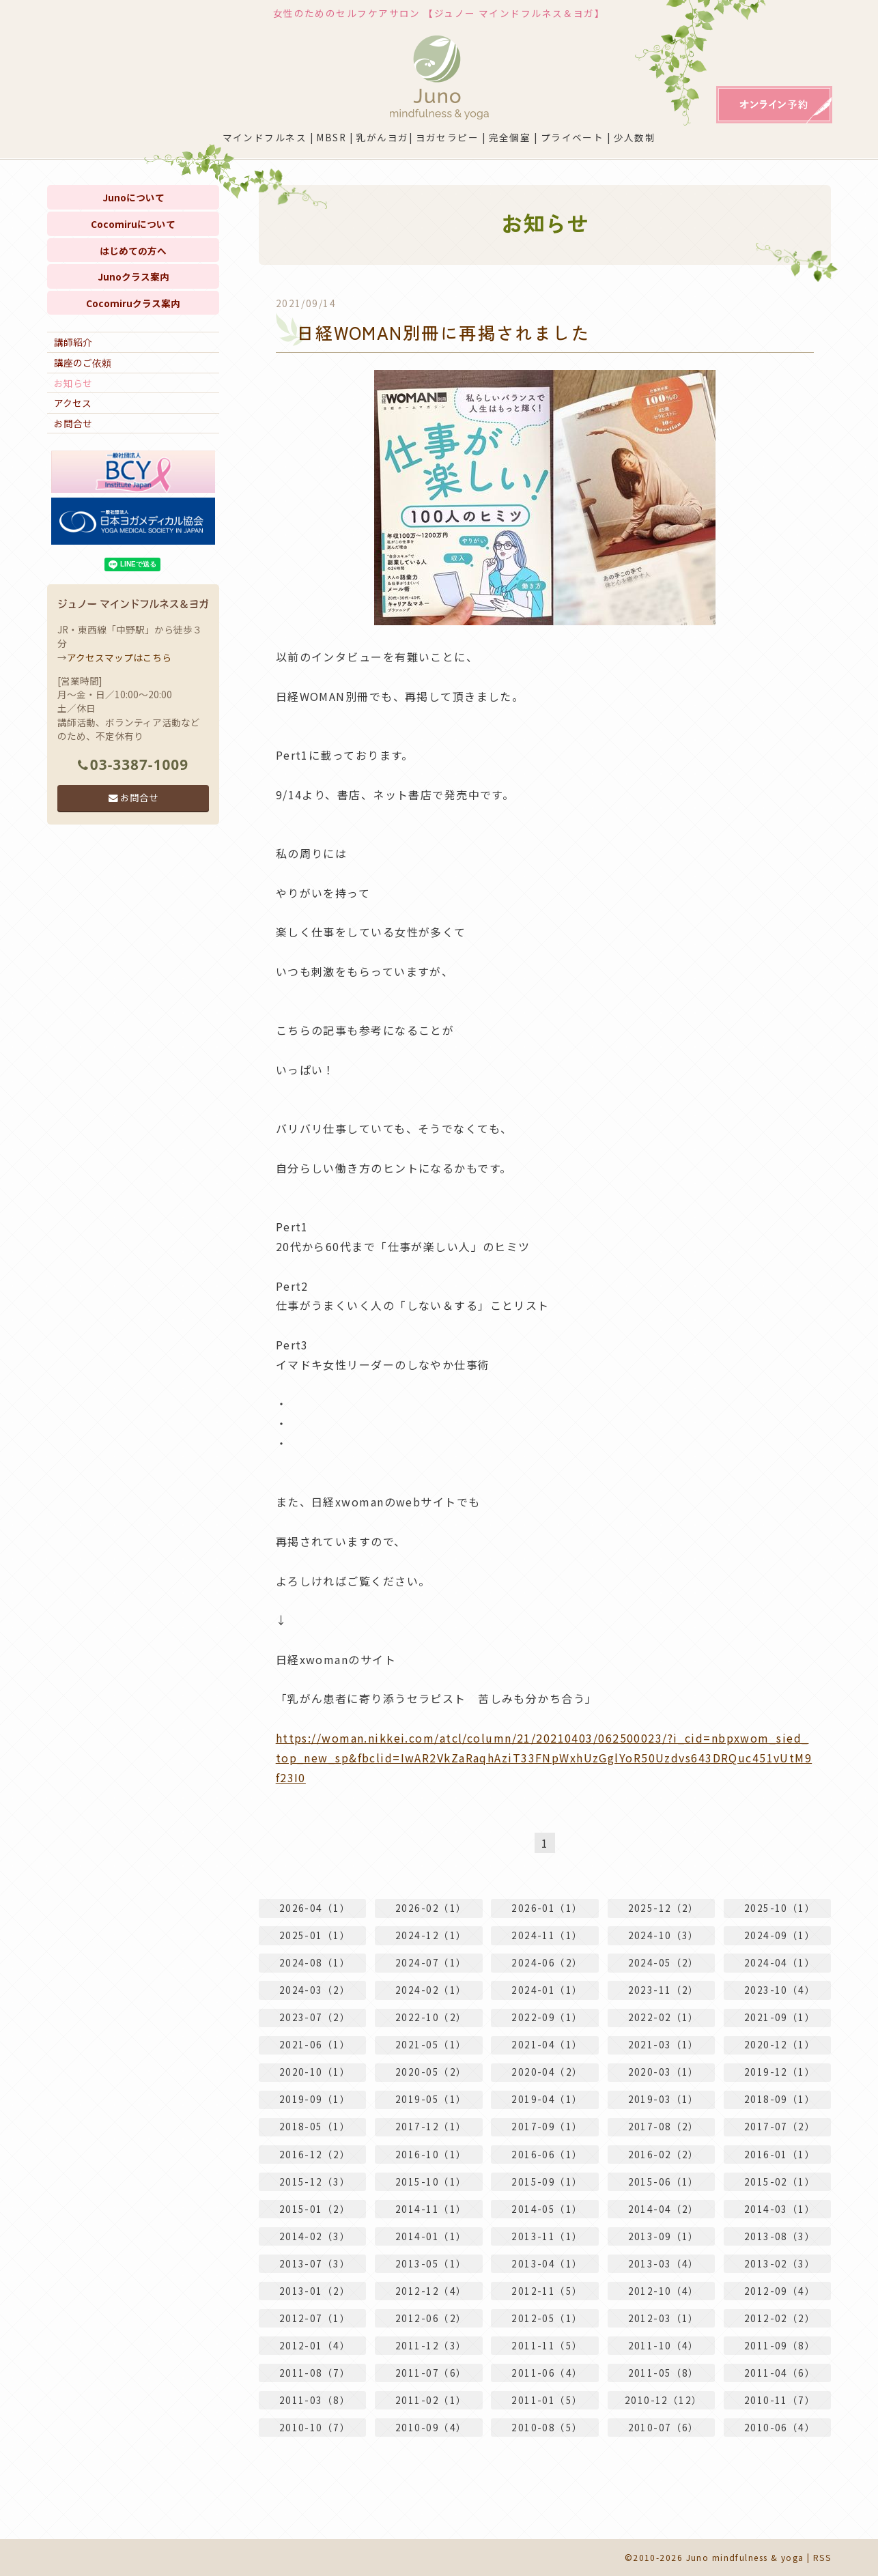  Describe the element at coordinates (779, 1990) in the screenshot. I see `2023-10（4）` at that location.